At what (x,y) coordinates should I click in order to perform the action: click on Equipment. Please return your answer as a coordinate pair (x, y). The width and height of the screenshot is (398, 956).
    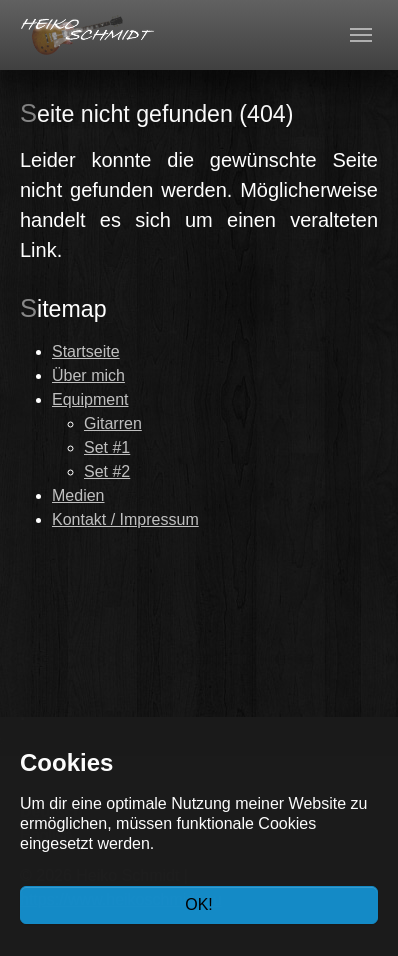
    Looking at the image, I should click on (90, 399).